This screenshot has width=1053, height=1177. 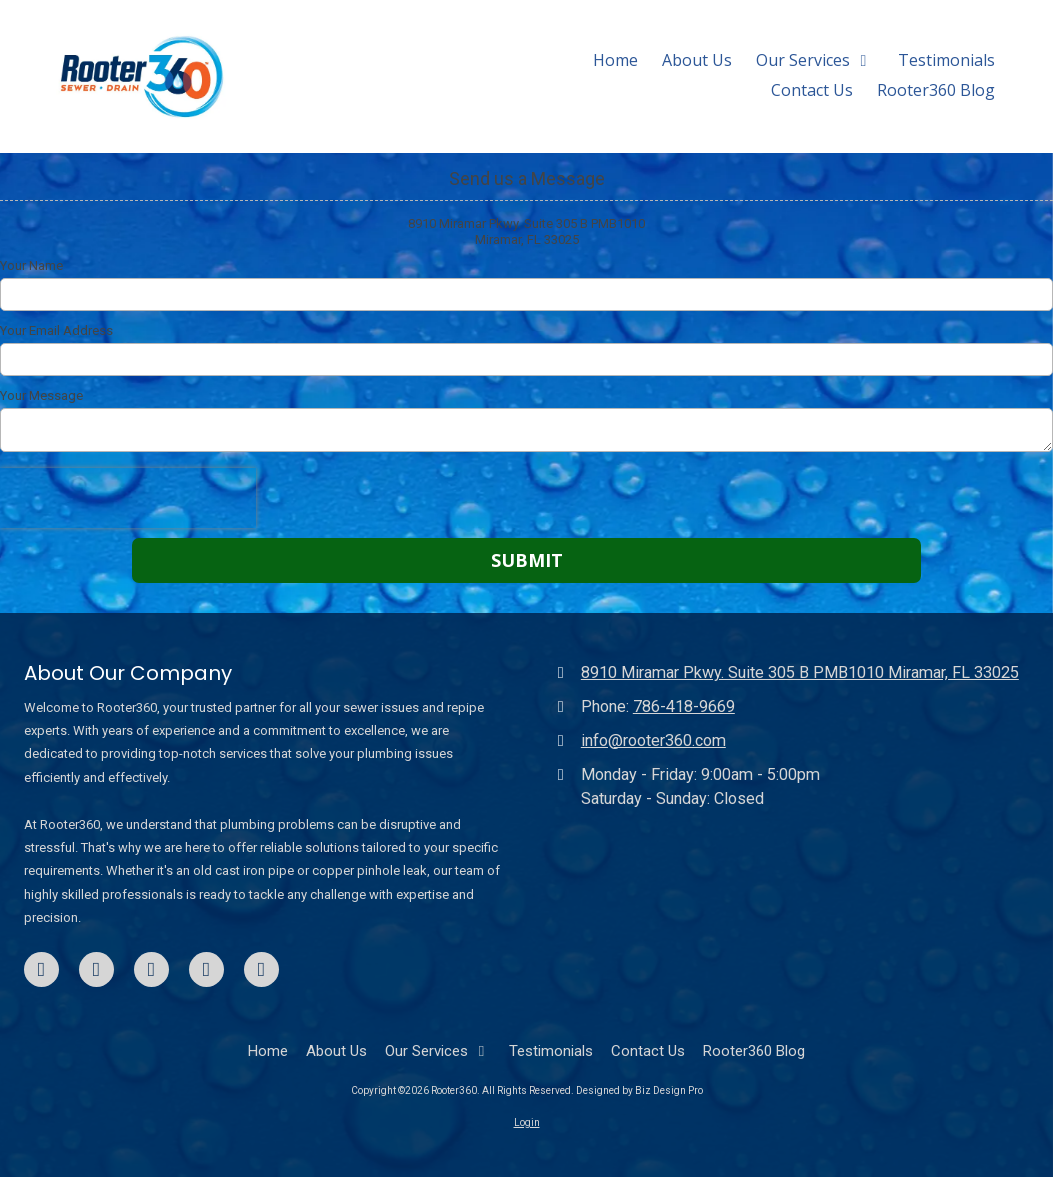 I want to click on 786-418-9669, so click(x=684, y=706).